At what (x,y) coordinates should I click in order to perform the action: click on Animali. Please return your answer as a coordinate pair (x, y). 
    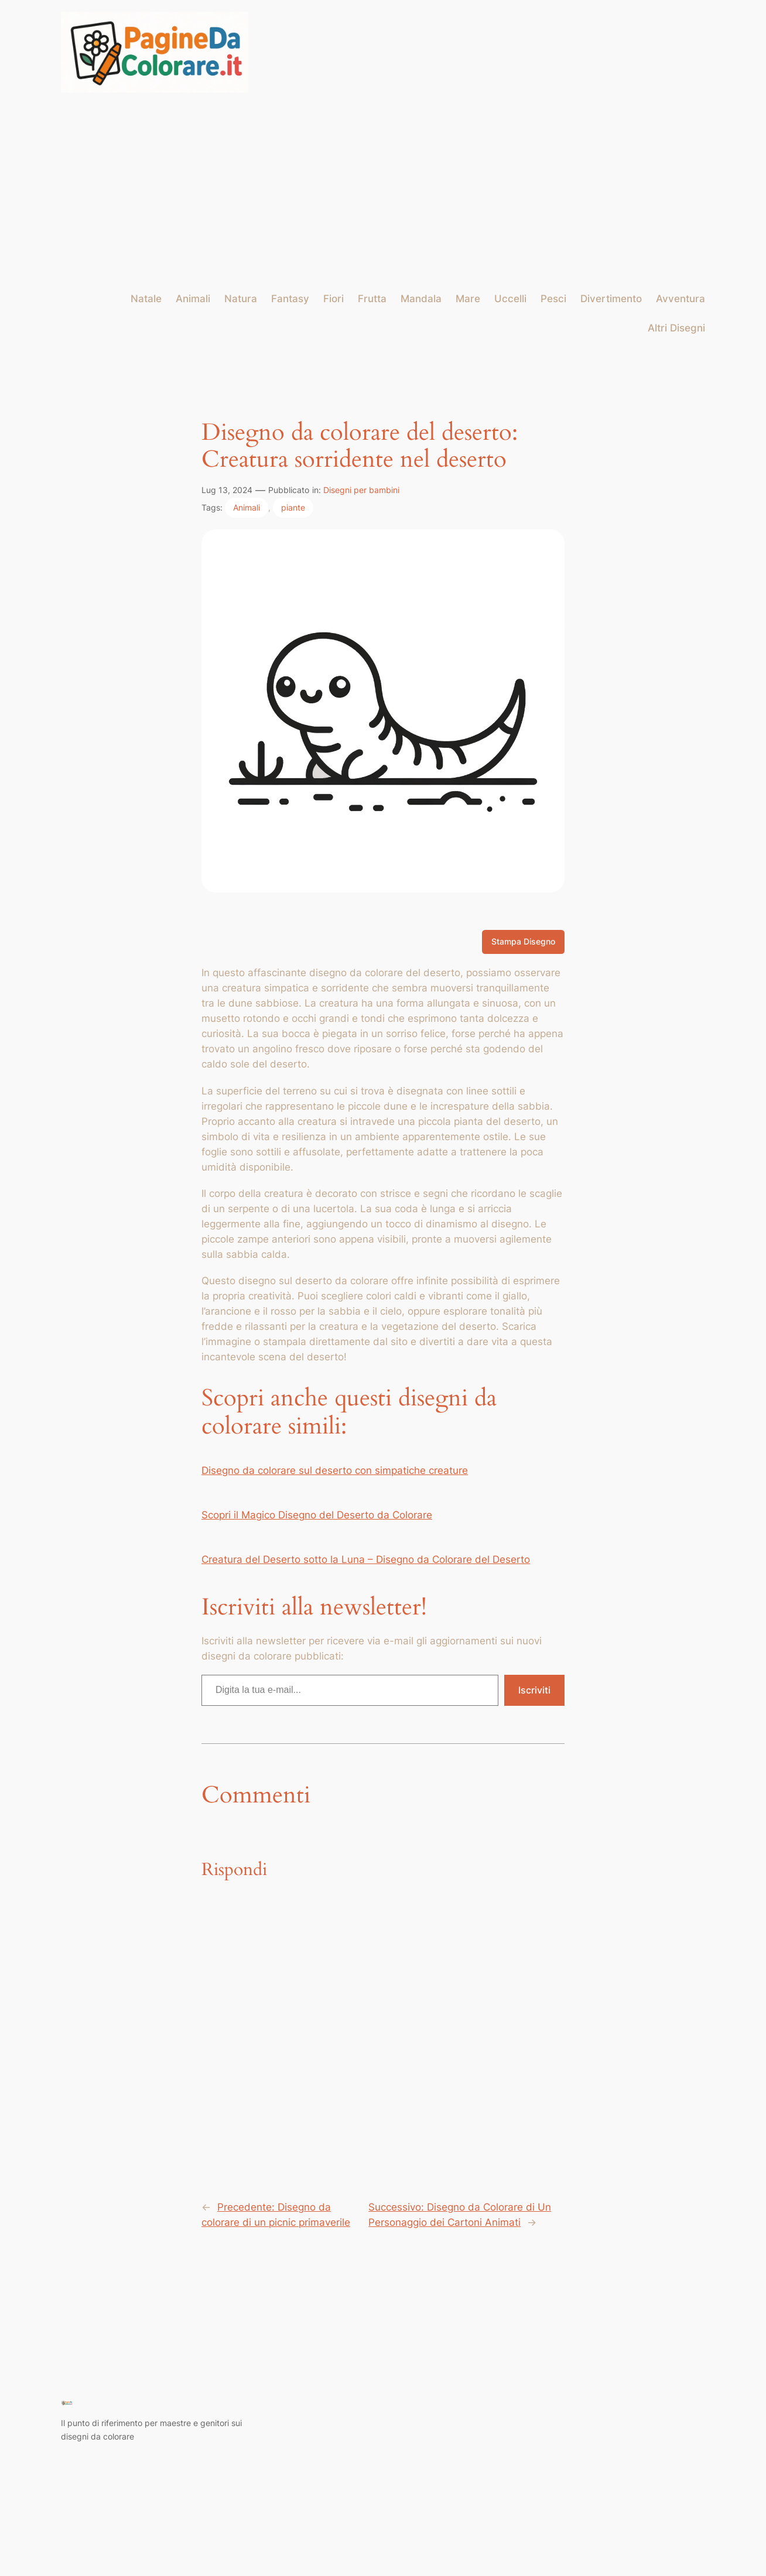
    Looking at the image, I should click on (246, 507).